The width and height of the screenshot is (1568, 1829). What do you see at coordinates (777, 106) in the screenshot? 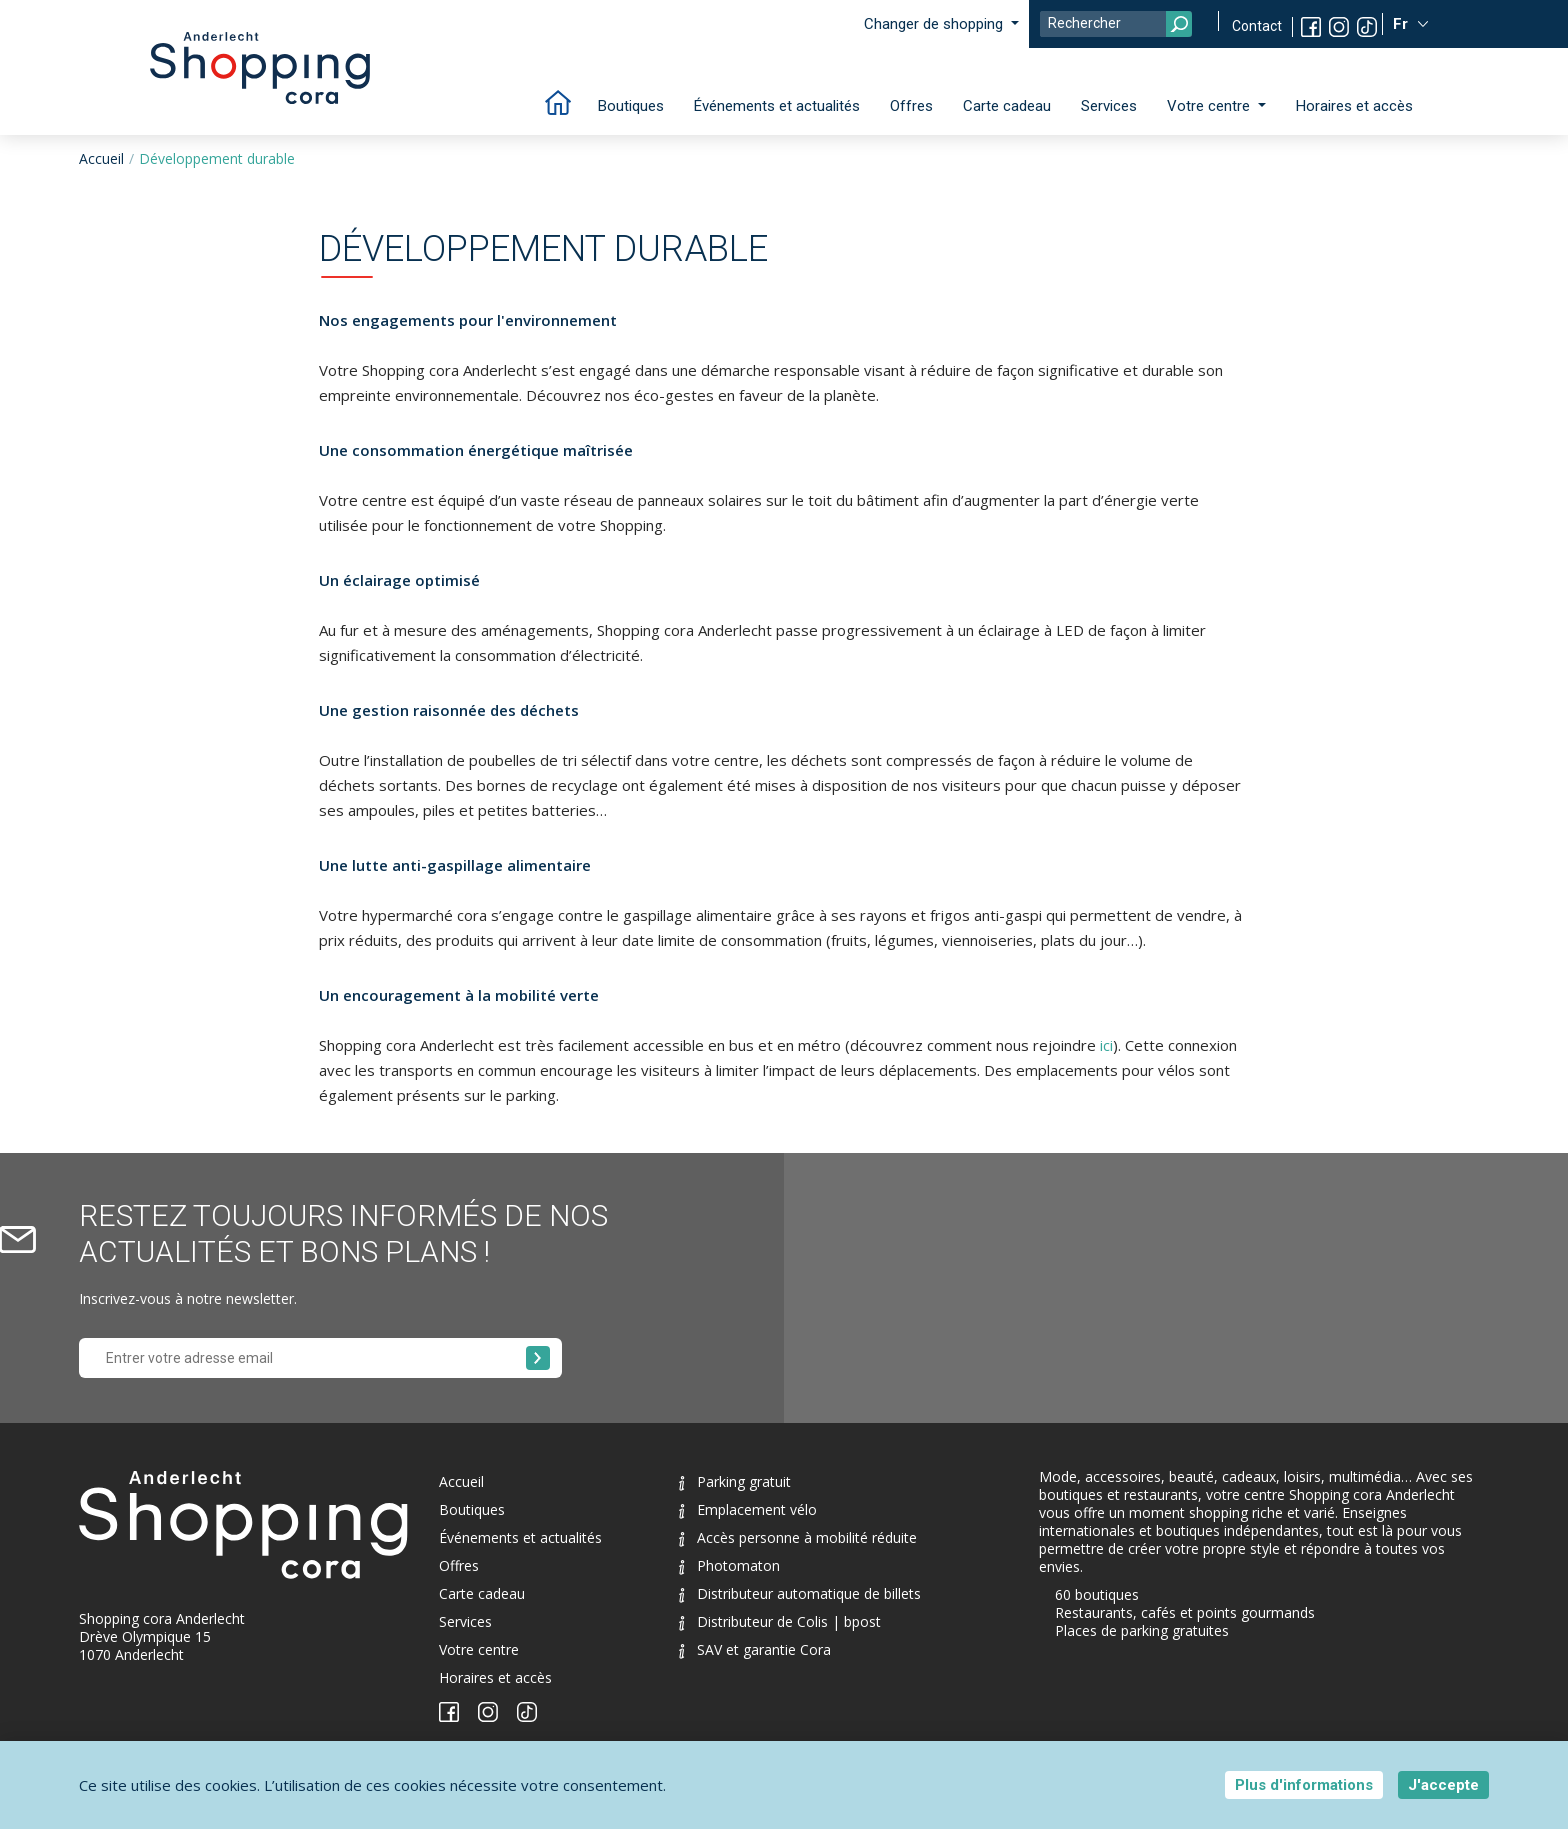
I see `Événements et actualités` at bounding box center [777, 106].